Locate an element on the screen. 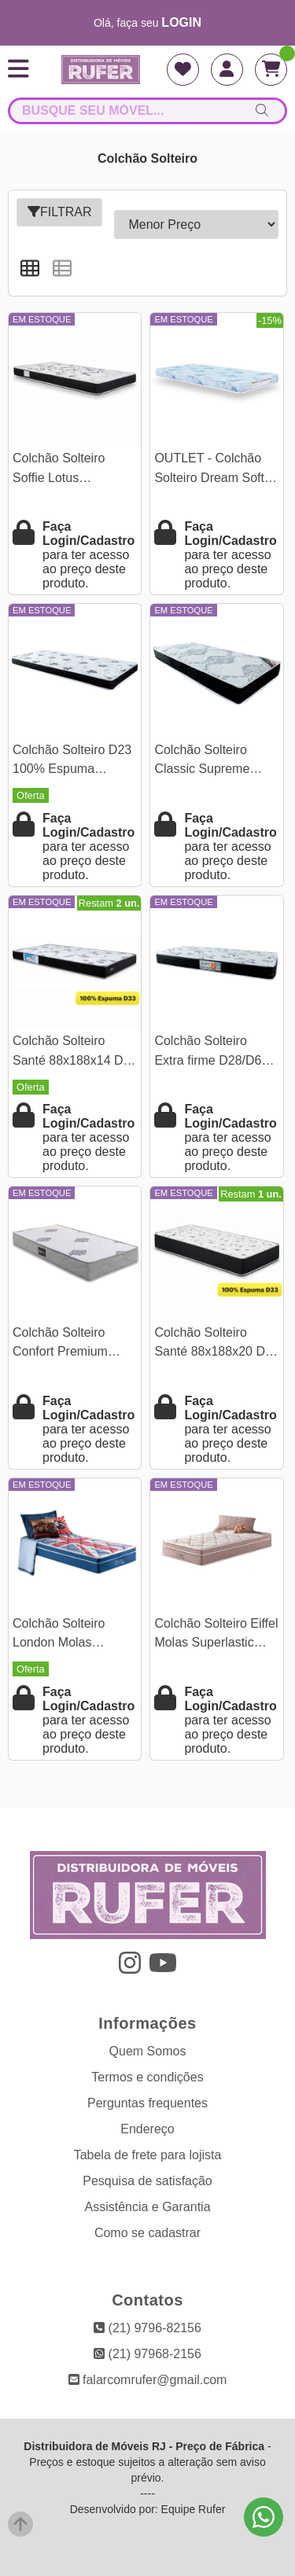 This screenshot has width=295, height=2576. Assistência e Garantia is located at coordinates (147, 2207).